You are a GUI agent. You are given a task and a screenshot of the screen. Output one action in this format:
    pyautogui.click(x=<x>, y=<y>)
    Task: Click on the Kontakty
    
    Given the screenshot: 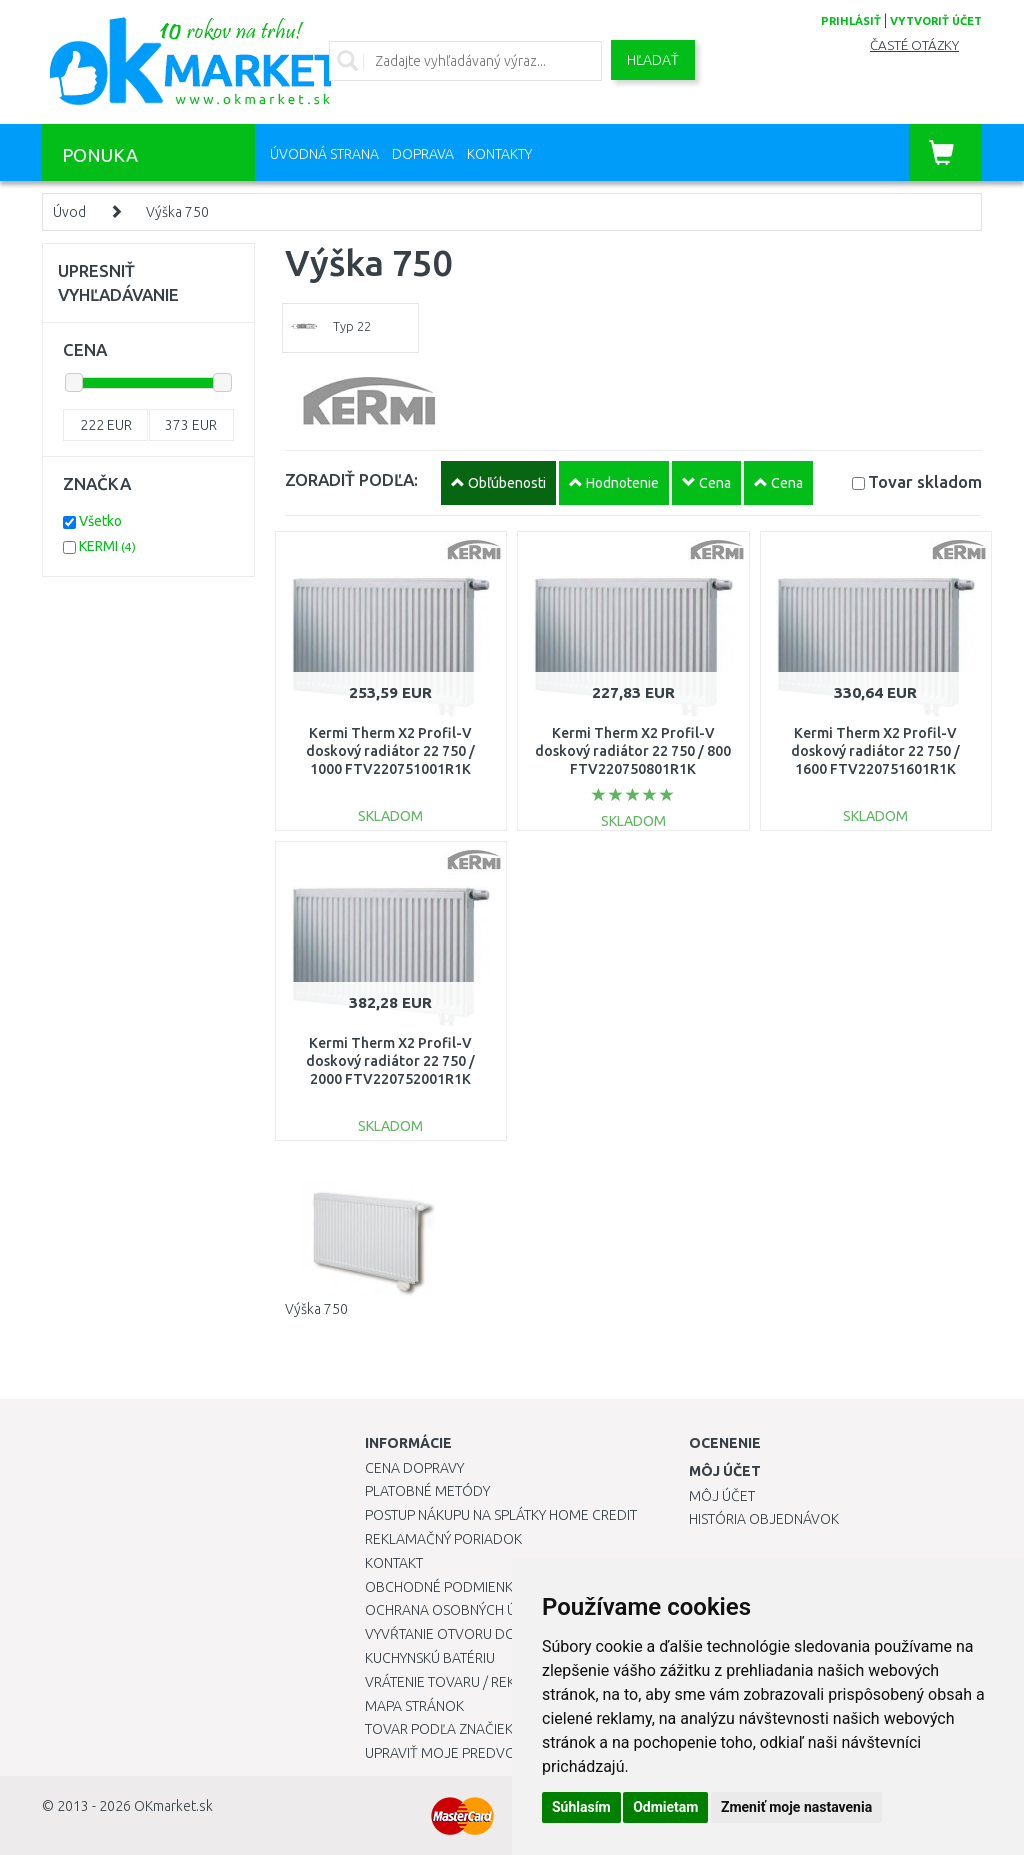 What is the action you would take?
    pyautogui.click(x=499, y=154)
    